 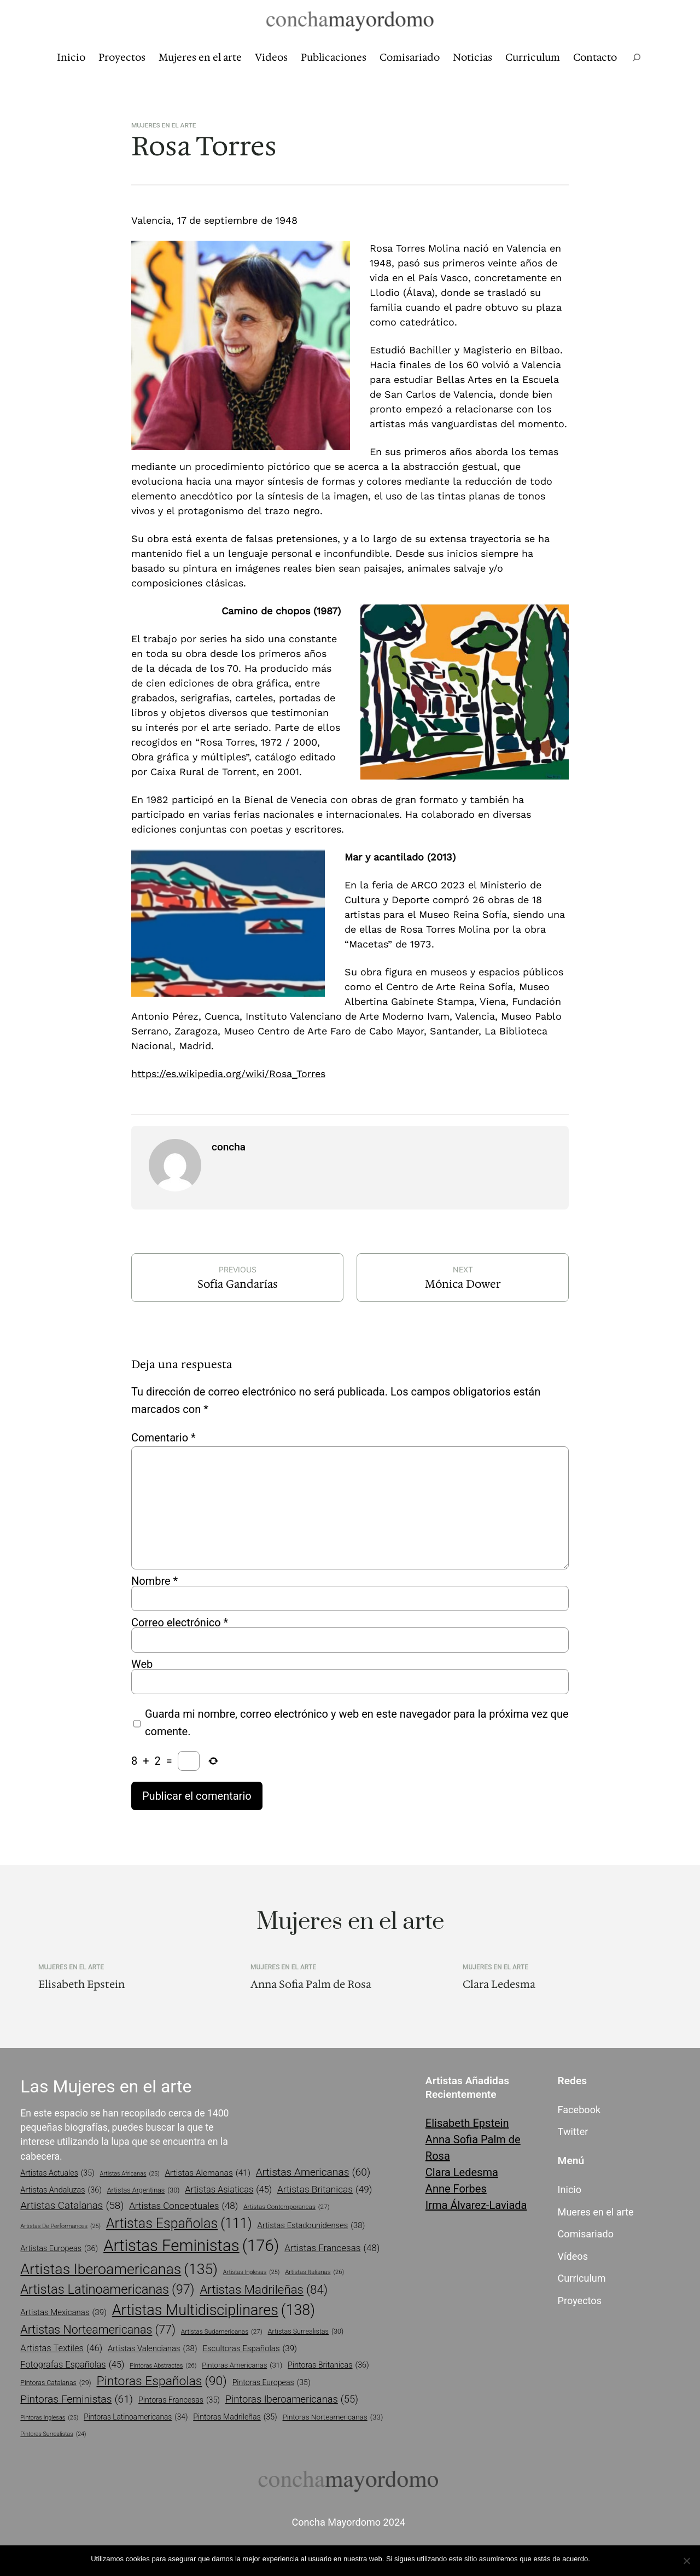 What do you see at coordinates (105, 2086) in the screenshot?
I see `Las Mujeres en el arte` at bounding box center [105, 2086].